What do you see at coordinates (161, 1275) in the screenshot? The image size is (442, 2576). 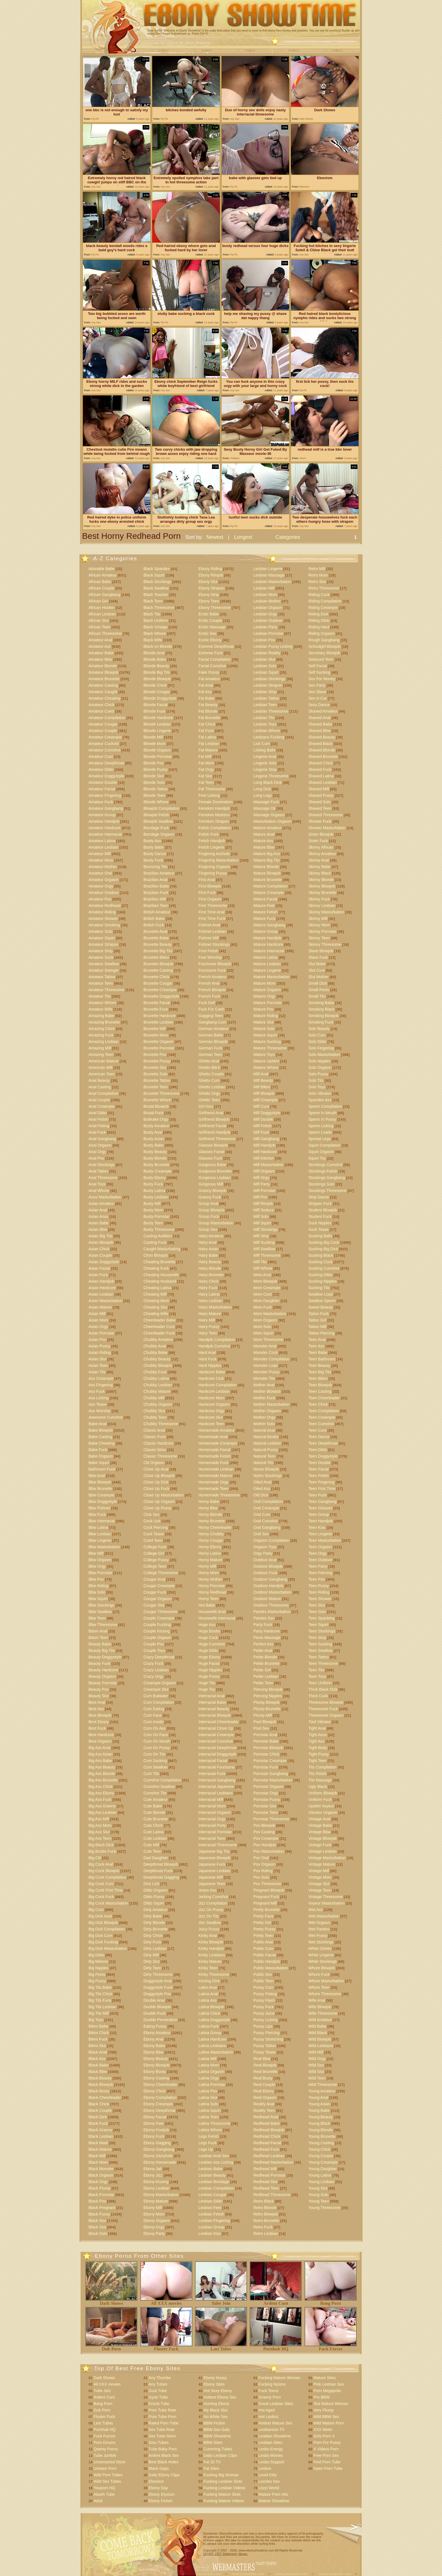 I see `Cheating Housewife` at bounding box center [161, 1275].